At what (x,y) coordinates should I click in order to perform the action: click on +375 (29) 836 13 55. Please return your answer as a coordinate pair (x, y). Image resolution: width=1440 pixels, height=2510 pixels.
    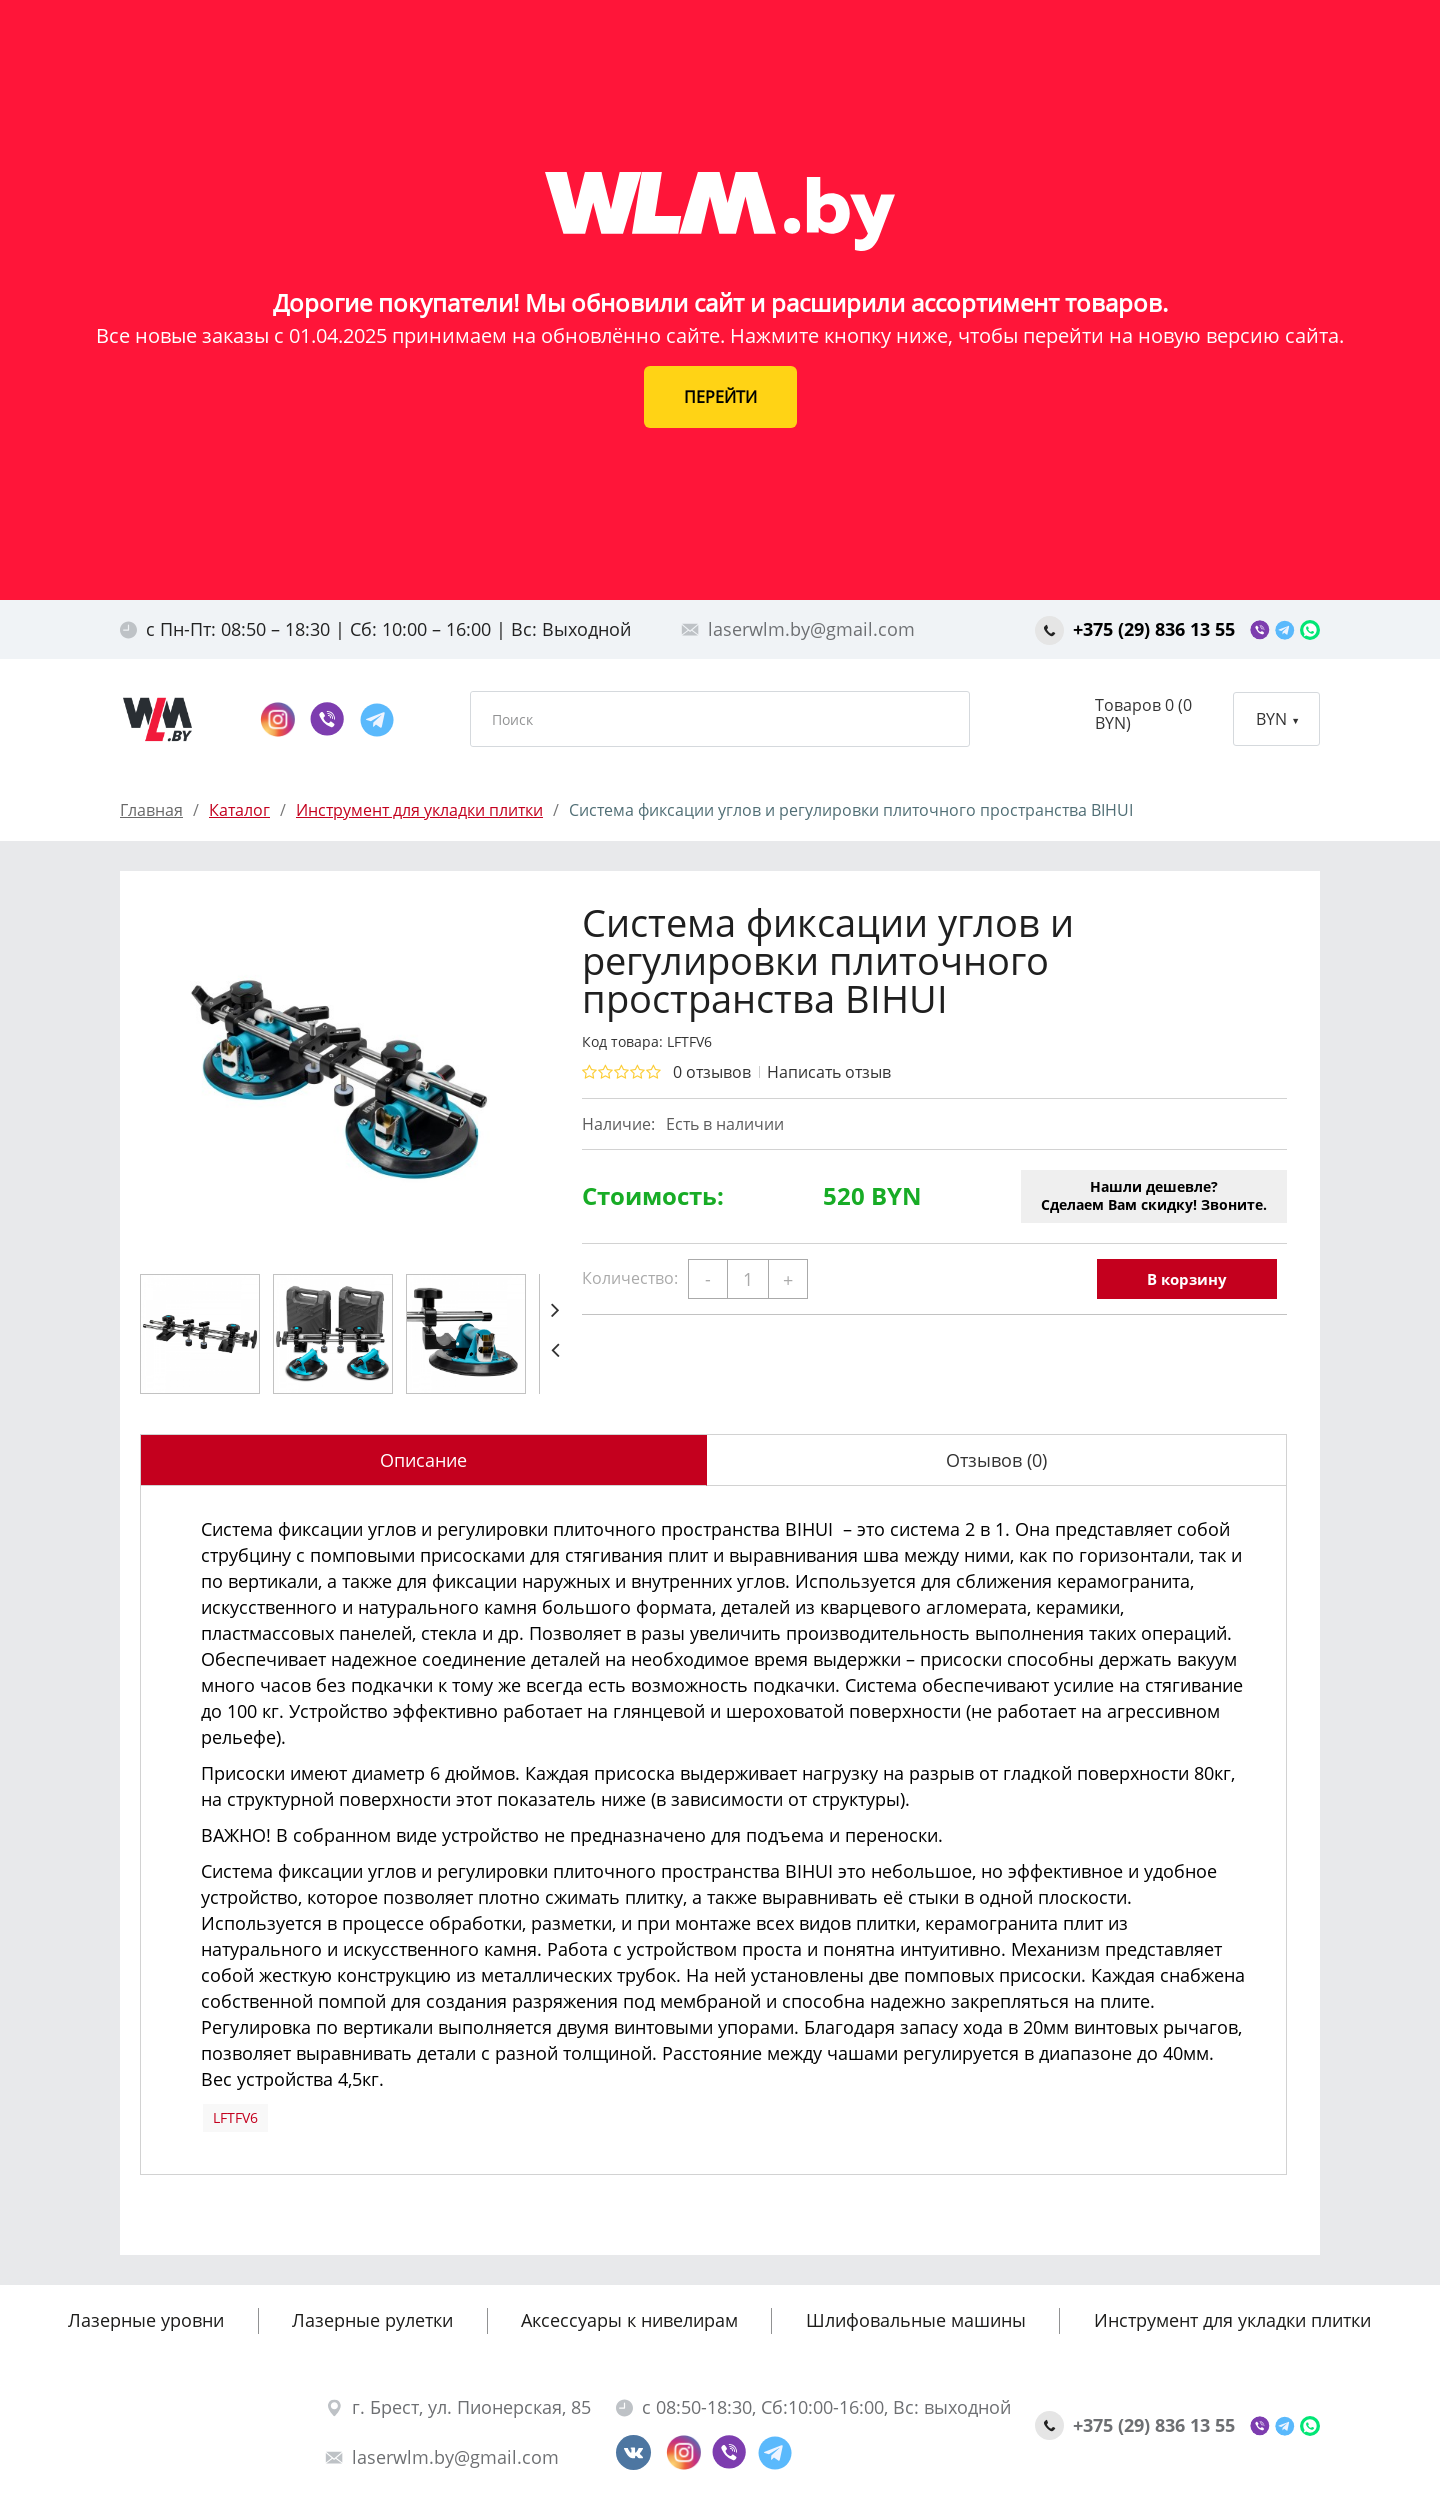
    Looking at the image, I should click on (1137, 629).